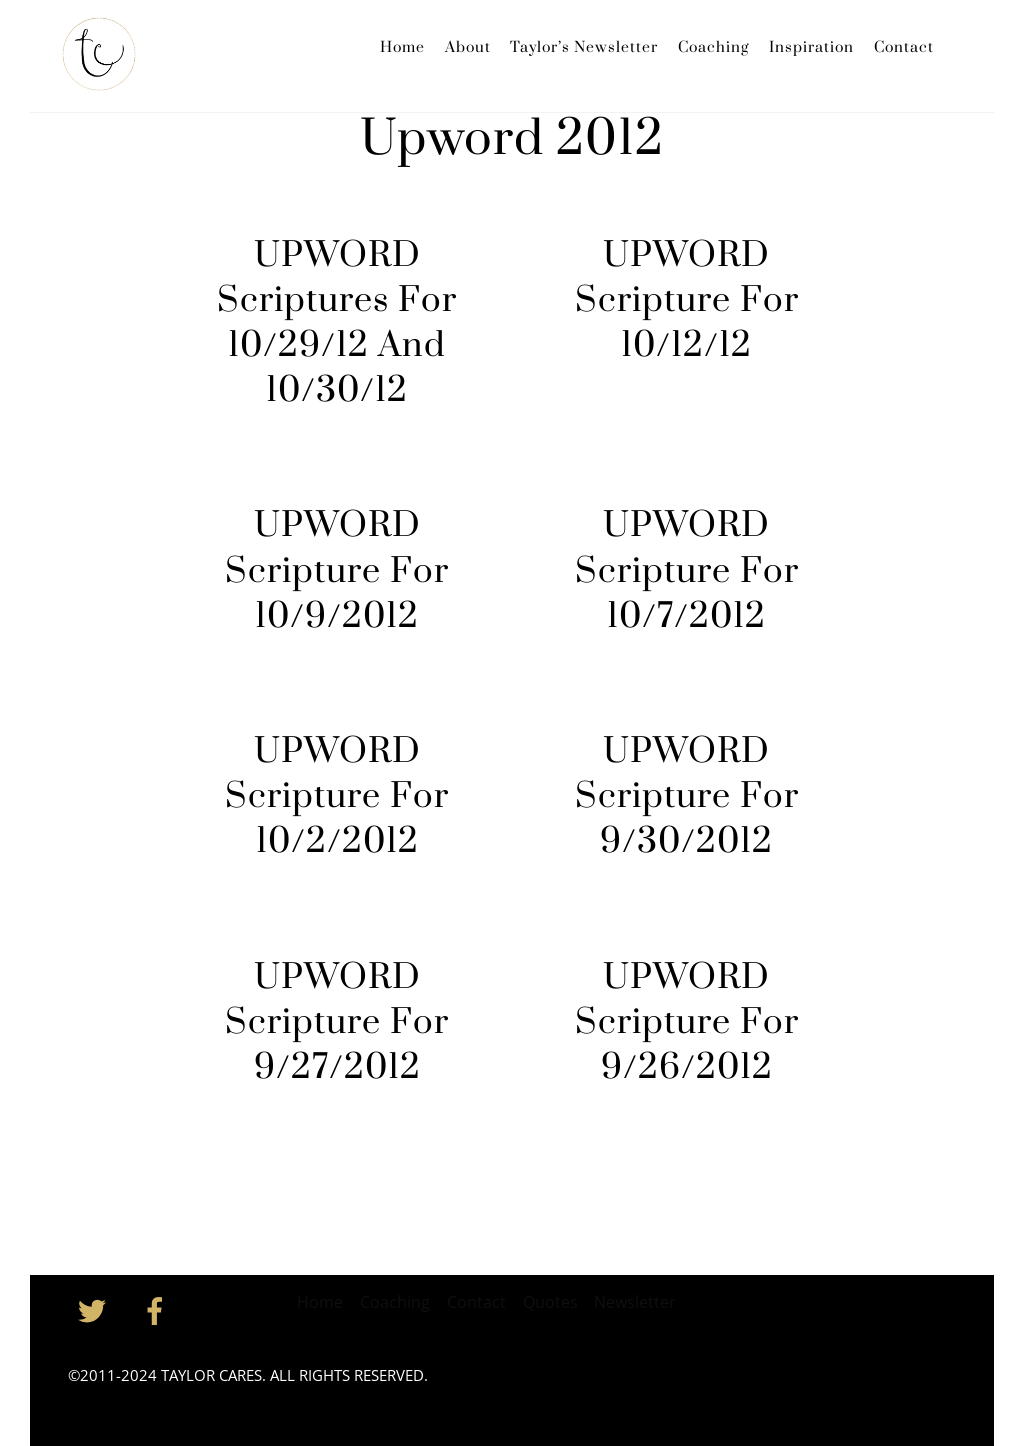 This screenshot has width=1024, height=1446. What do you see at coordinates (904, 47) in the screenshot?
I see `Contact` at bounding box center [904, 47].